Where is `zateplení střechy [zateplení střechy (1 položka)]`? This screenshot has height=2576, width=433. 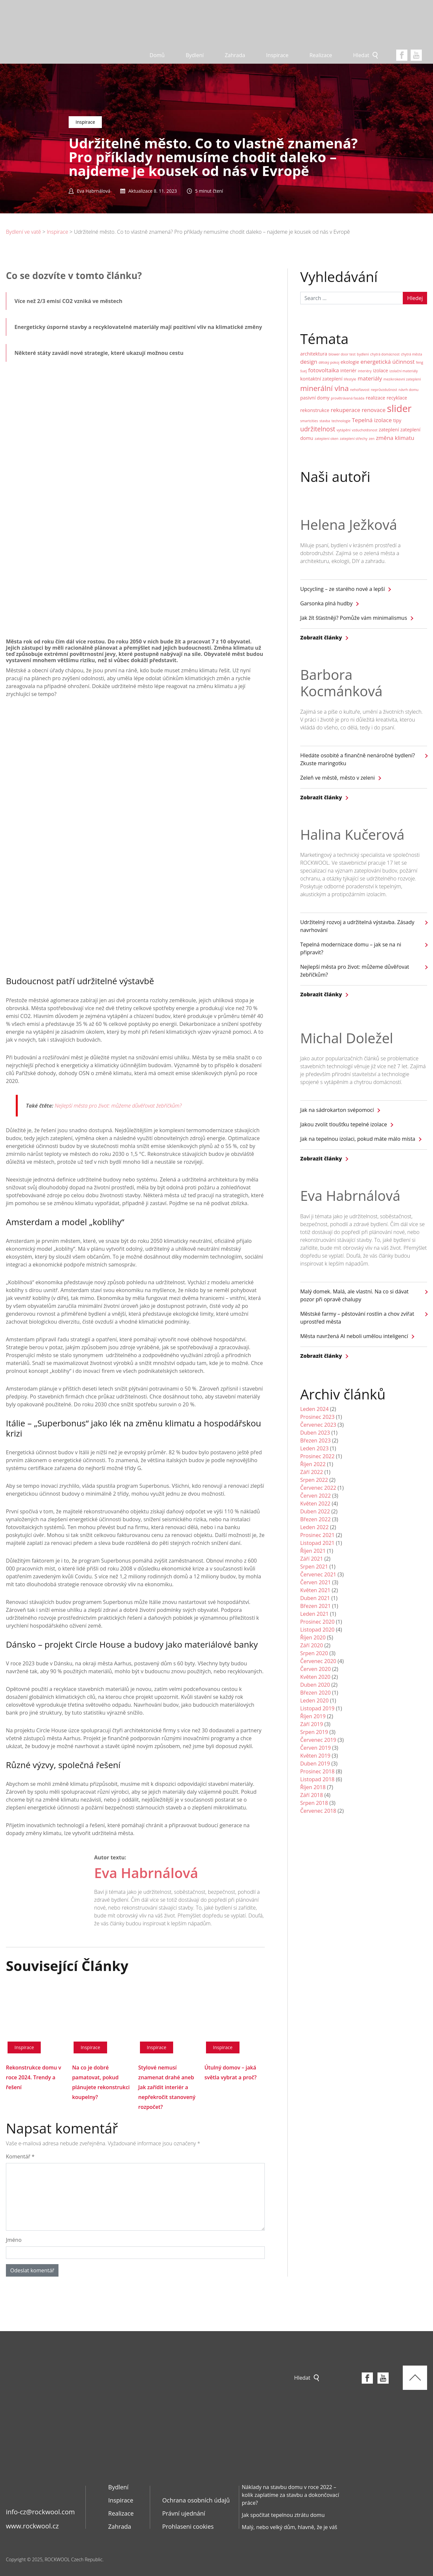 zateplení střechy [zateplení střechy (1 položka)] is located at coordinates (353, 438).